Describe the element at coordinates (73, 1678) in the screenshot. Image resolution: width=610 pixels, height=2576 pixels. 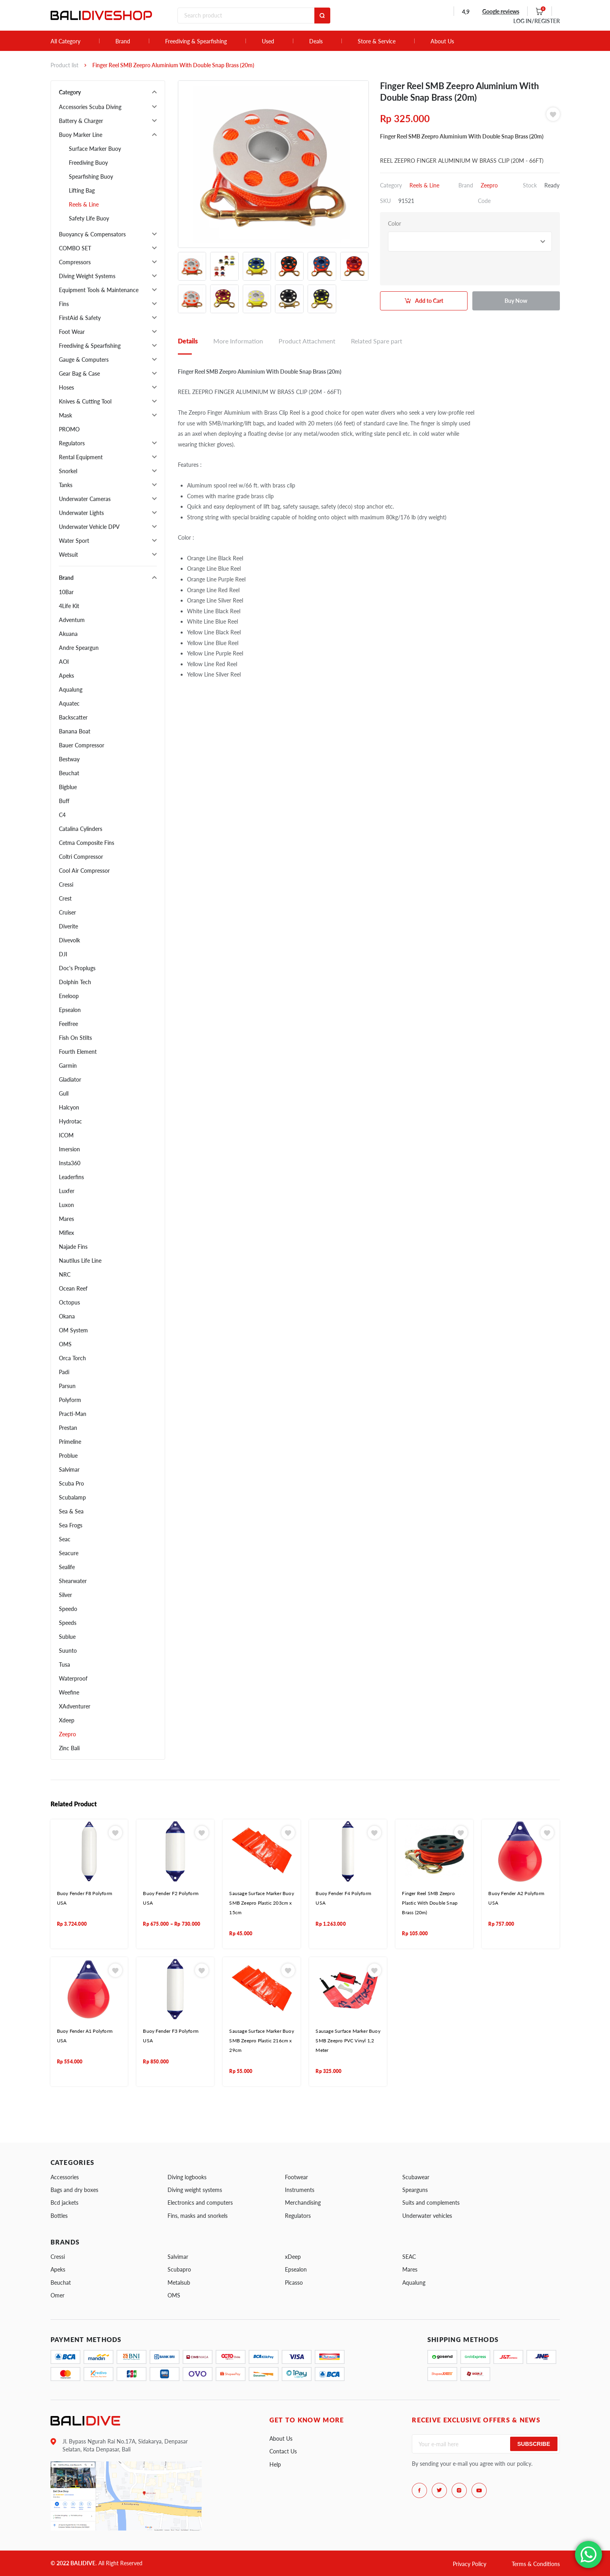
I see `Waterproof` at that location.